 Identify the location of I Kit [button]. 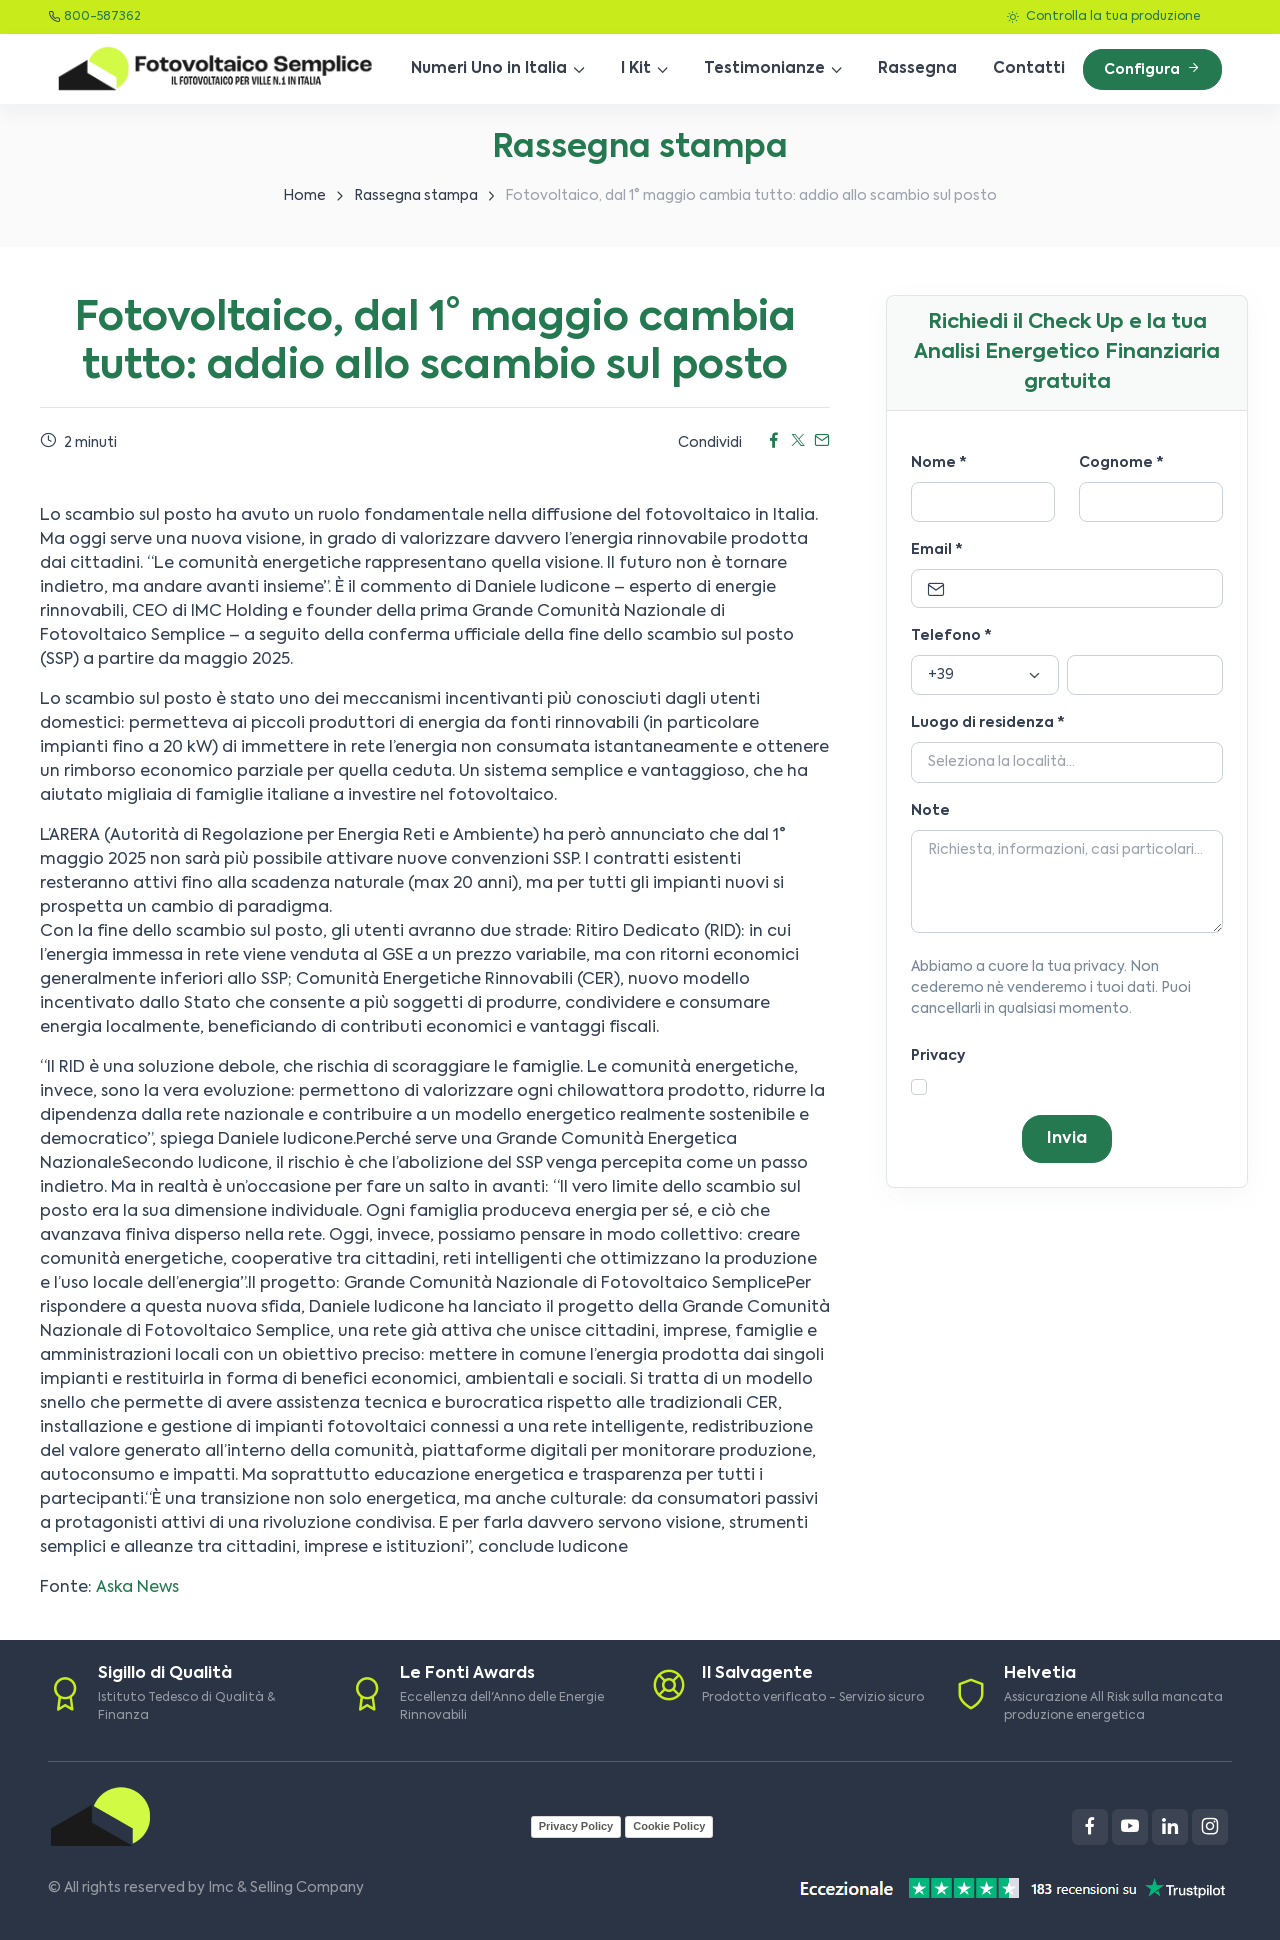
(636, 68).